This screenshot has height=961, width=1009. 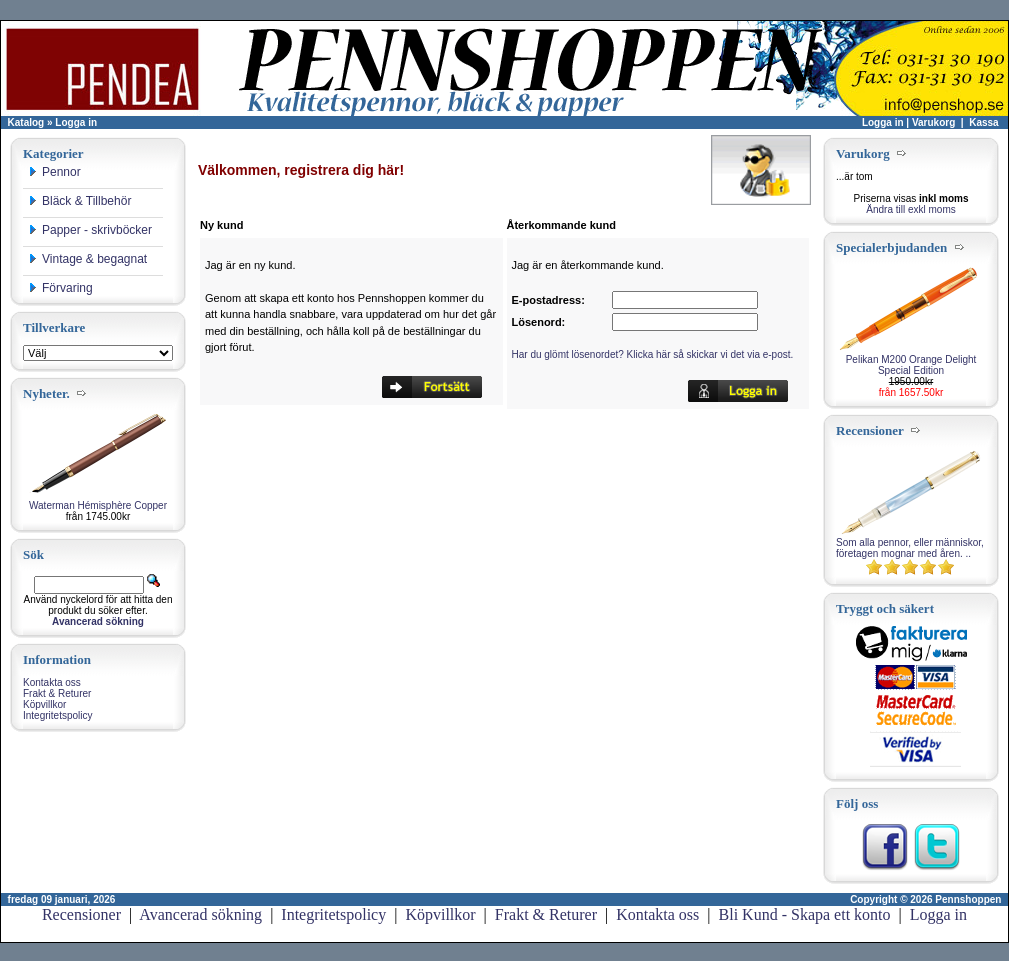 What do you see at coordinates (79, 201) in the screenshot?
I see `Bläck & Tillbehör` at bounding box center [79, 201].